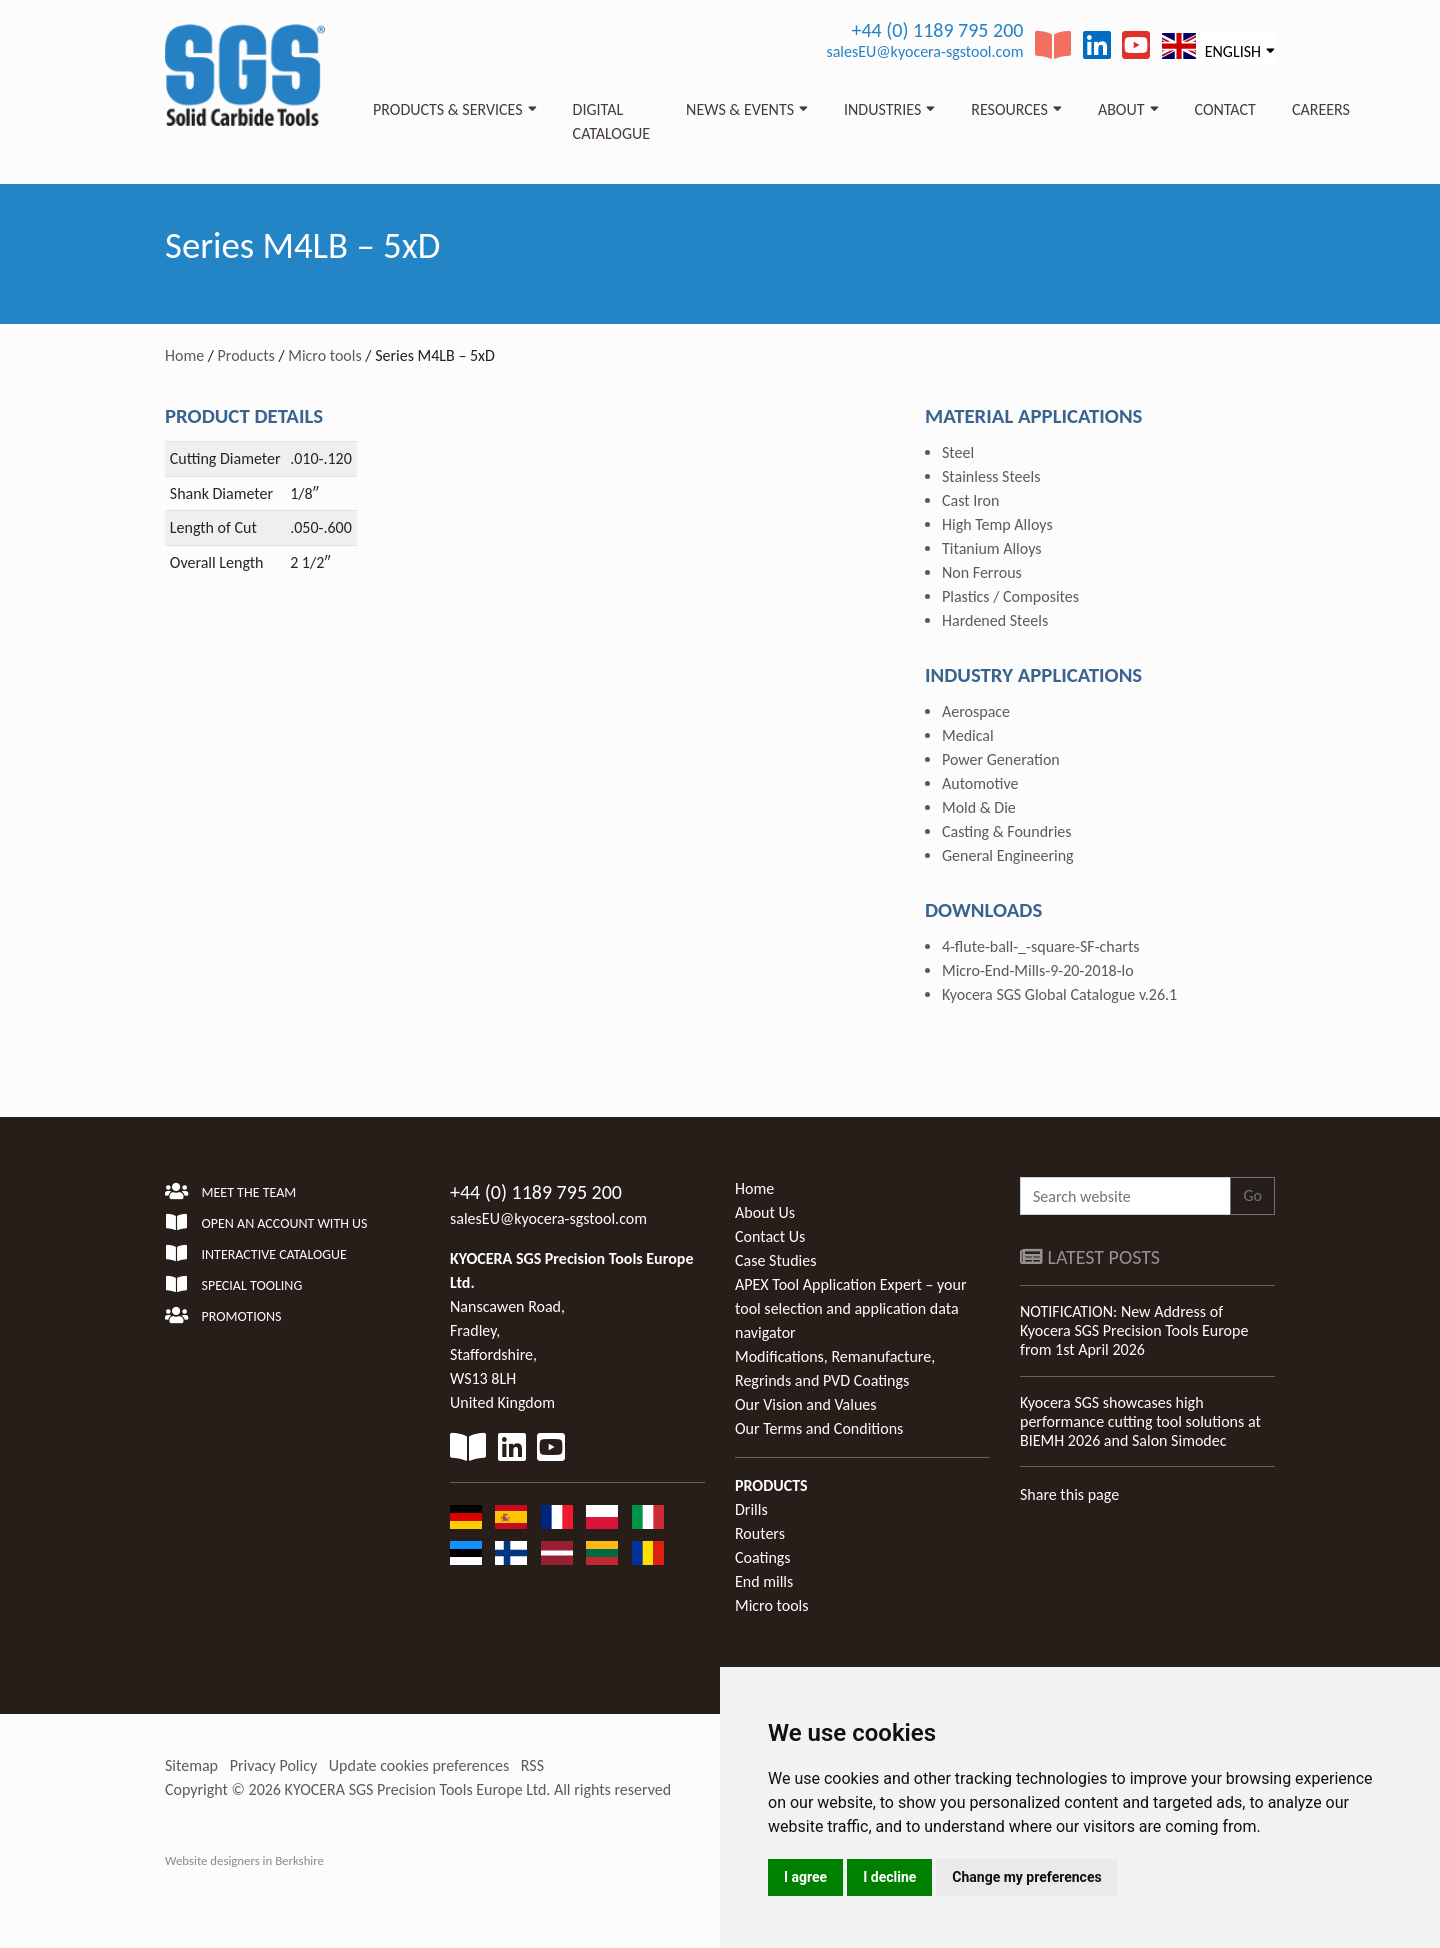  Describe the element at coordinates (1252, 1195) in the screenshot. I see `Go` at that location.